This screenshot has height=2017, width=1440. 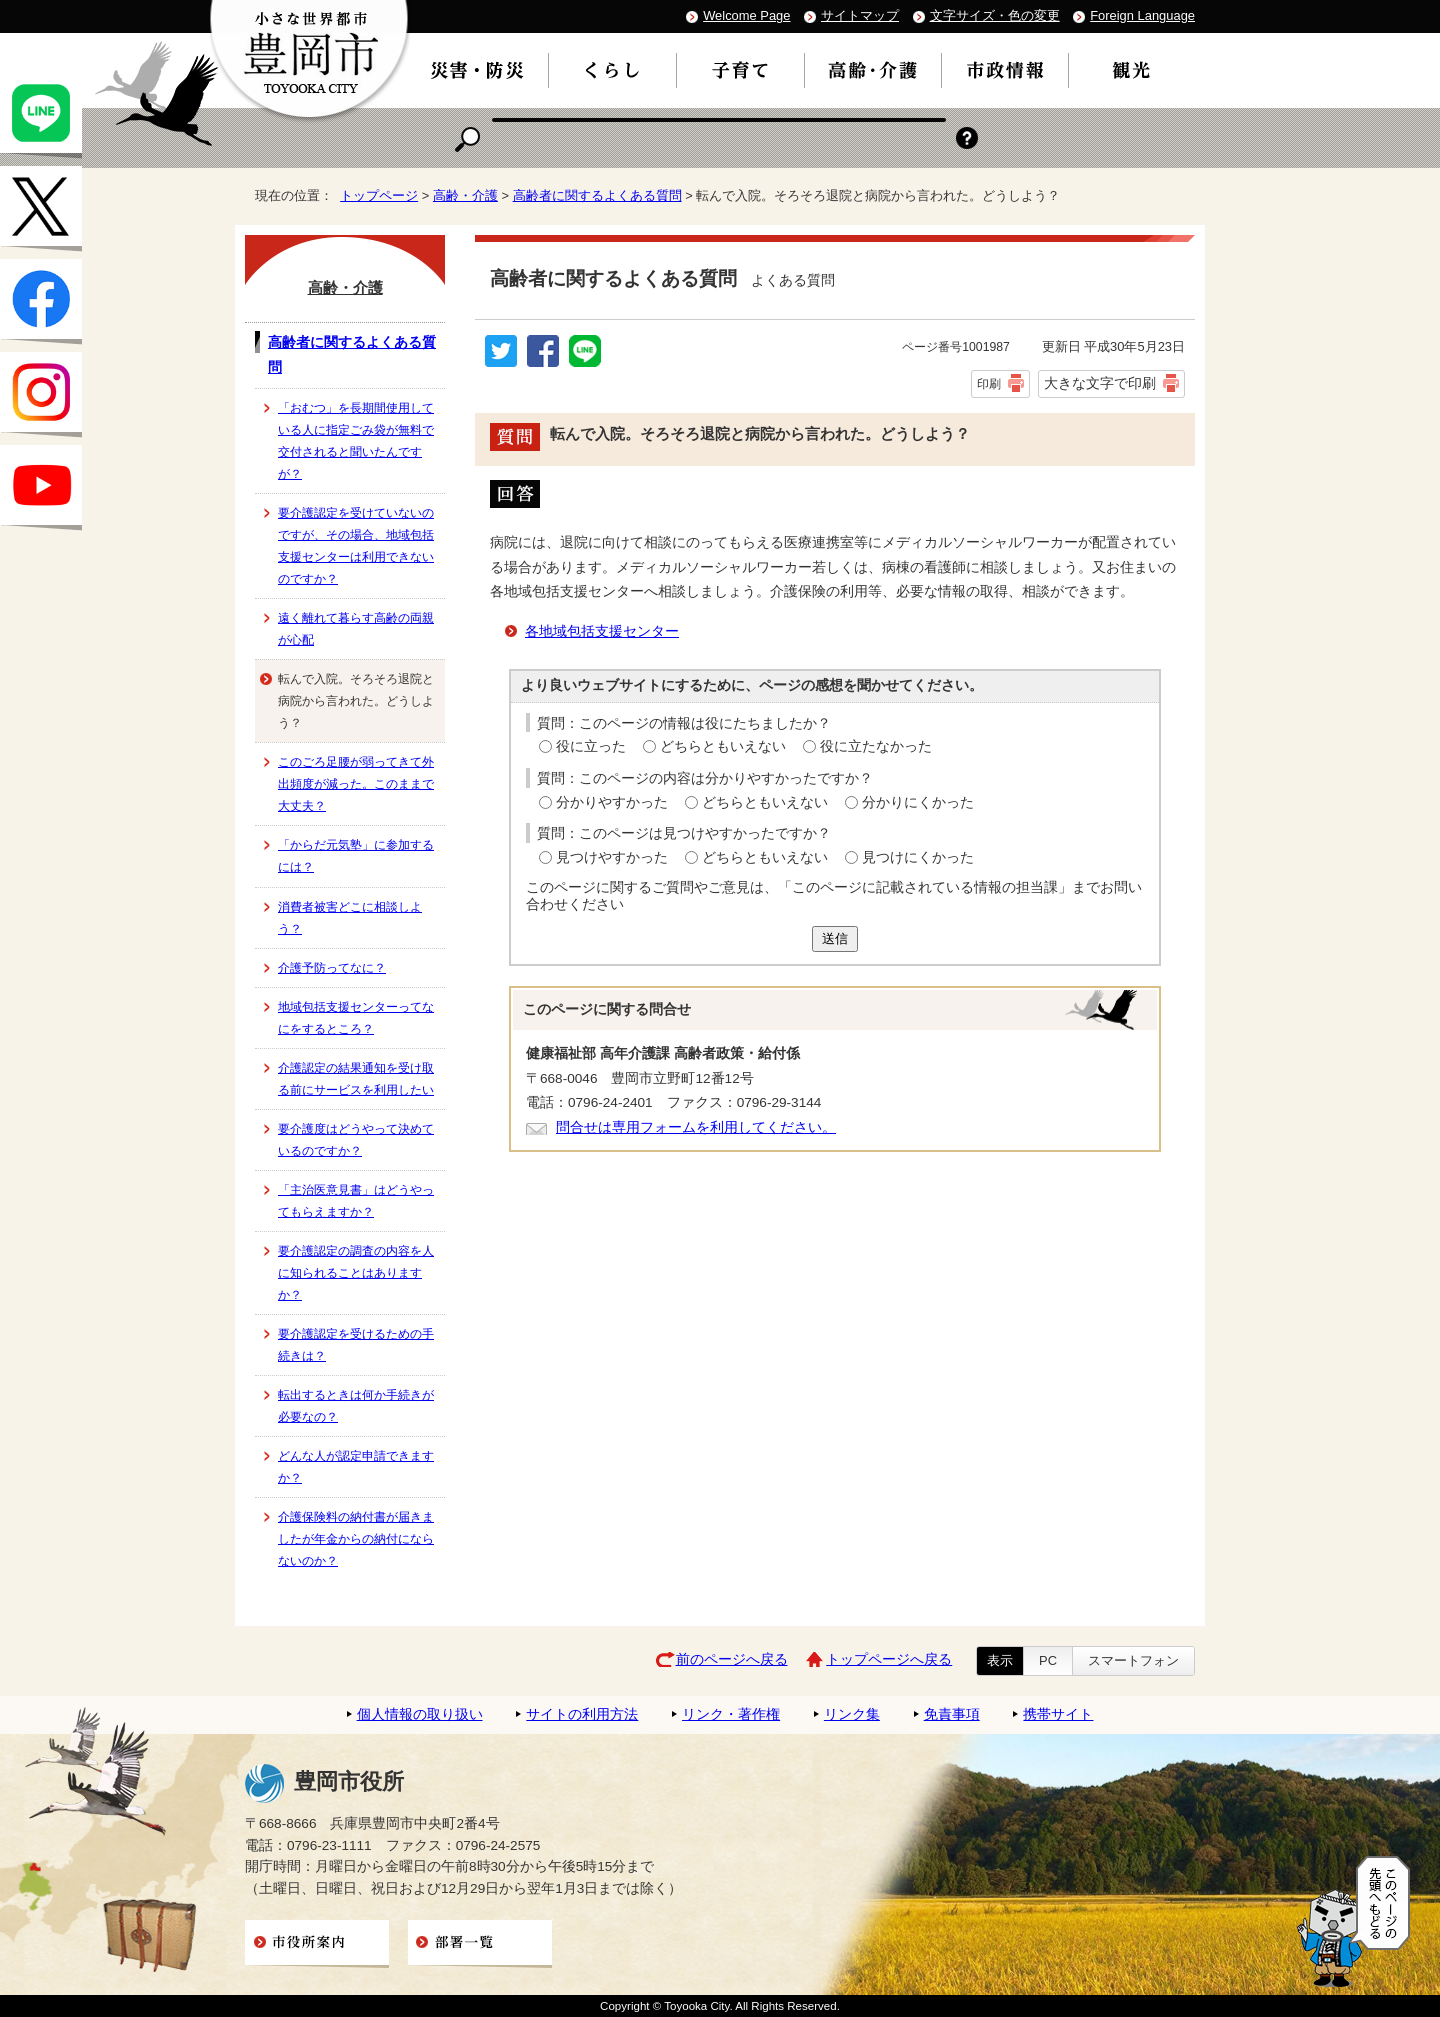 I want to click on リンク集, so click(x=852, y=1714).